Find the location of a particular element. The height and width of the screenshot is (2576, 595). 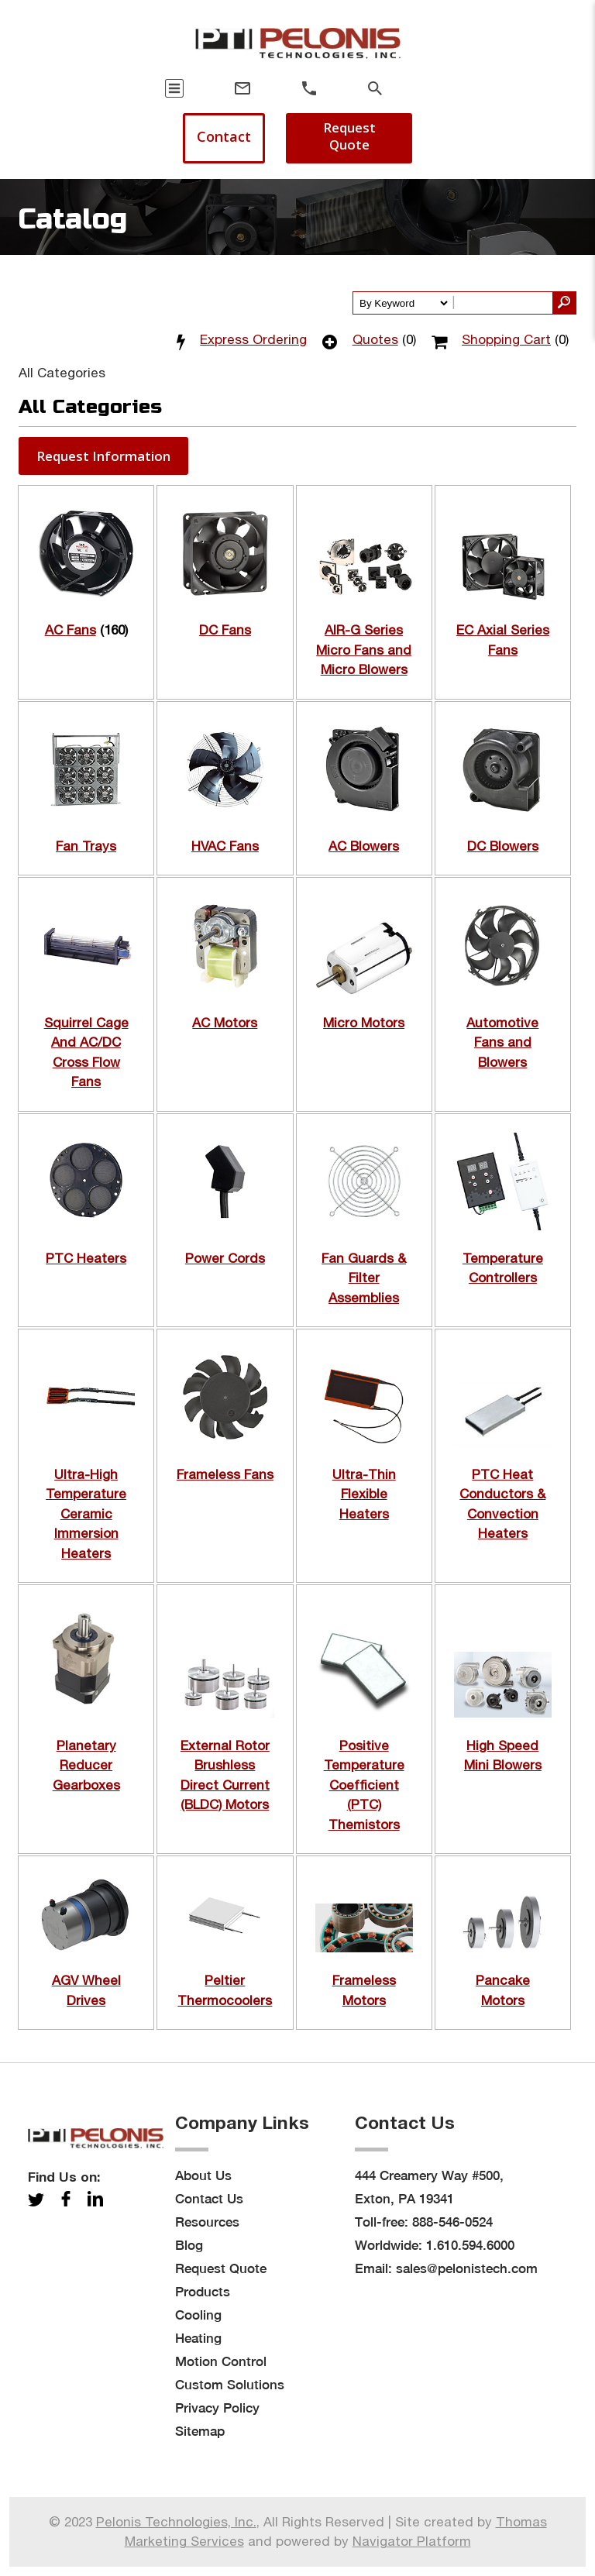

HVAC Fans is located at coordinates (225, 846).